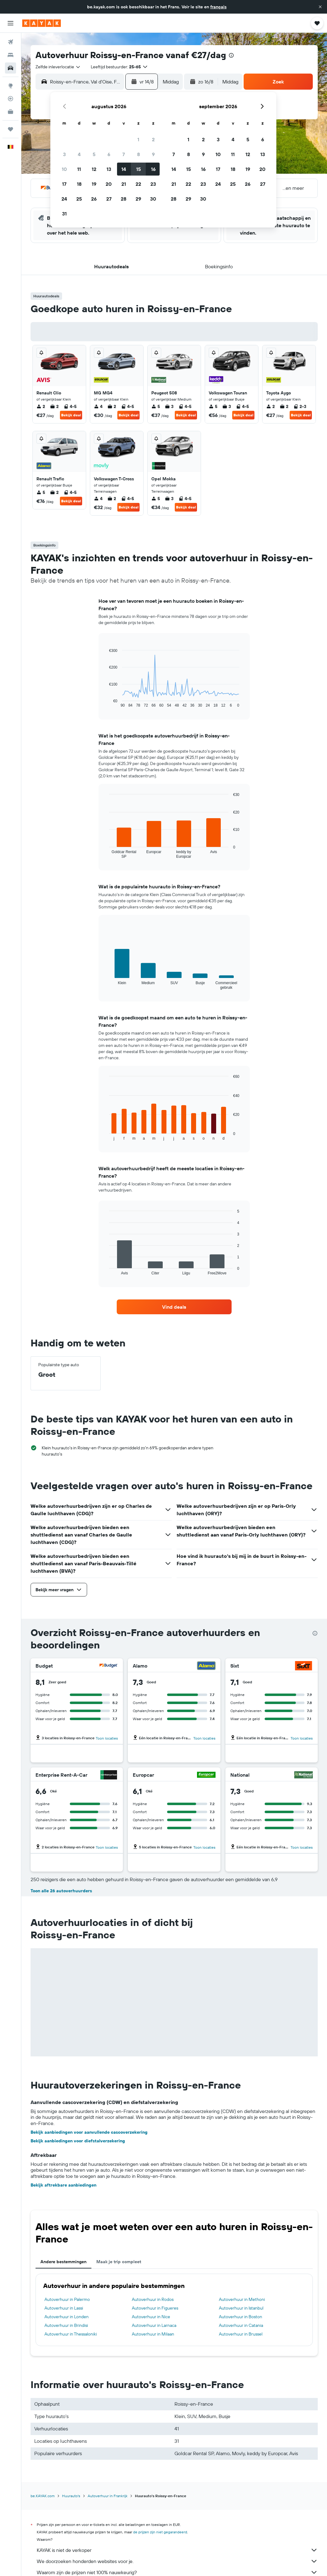 The height and width of the screenshot is (2576, 327). I want to click on 2 [button], so click(153, 139).